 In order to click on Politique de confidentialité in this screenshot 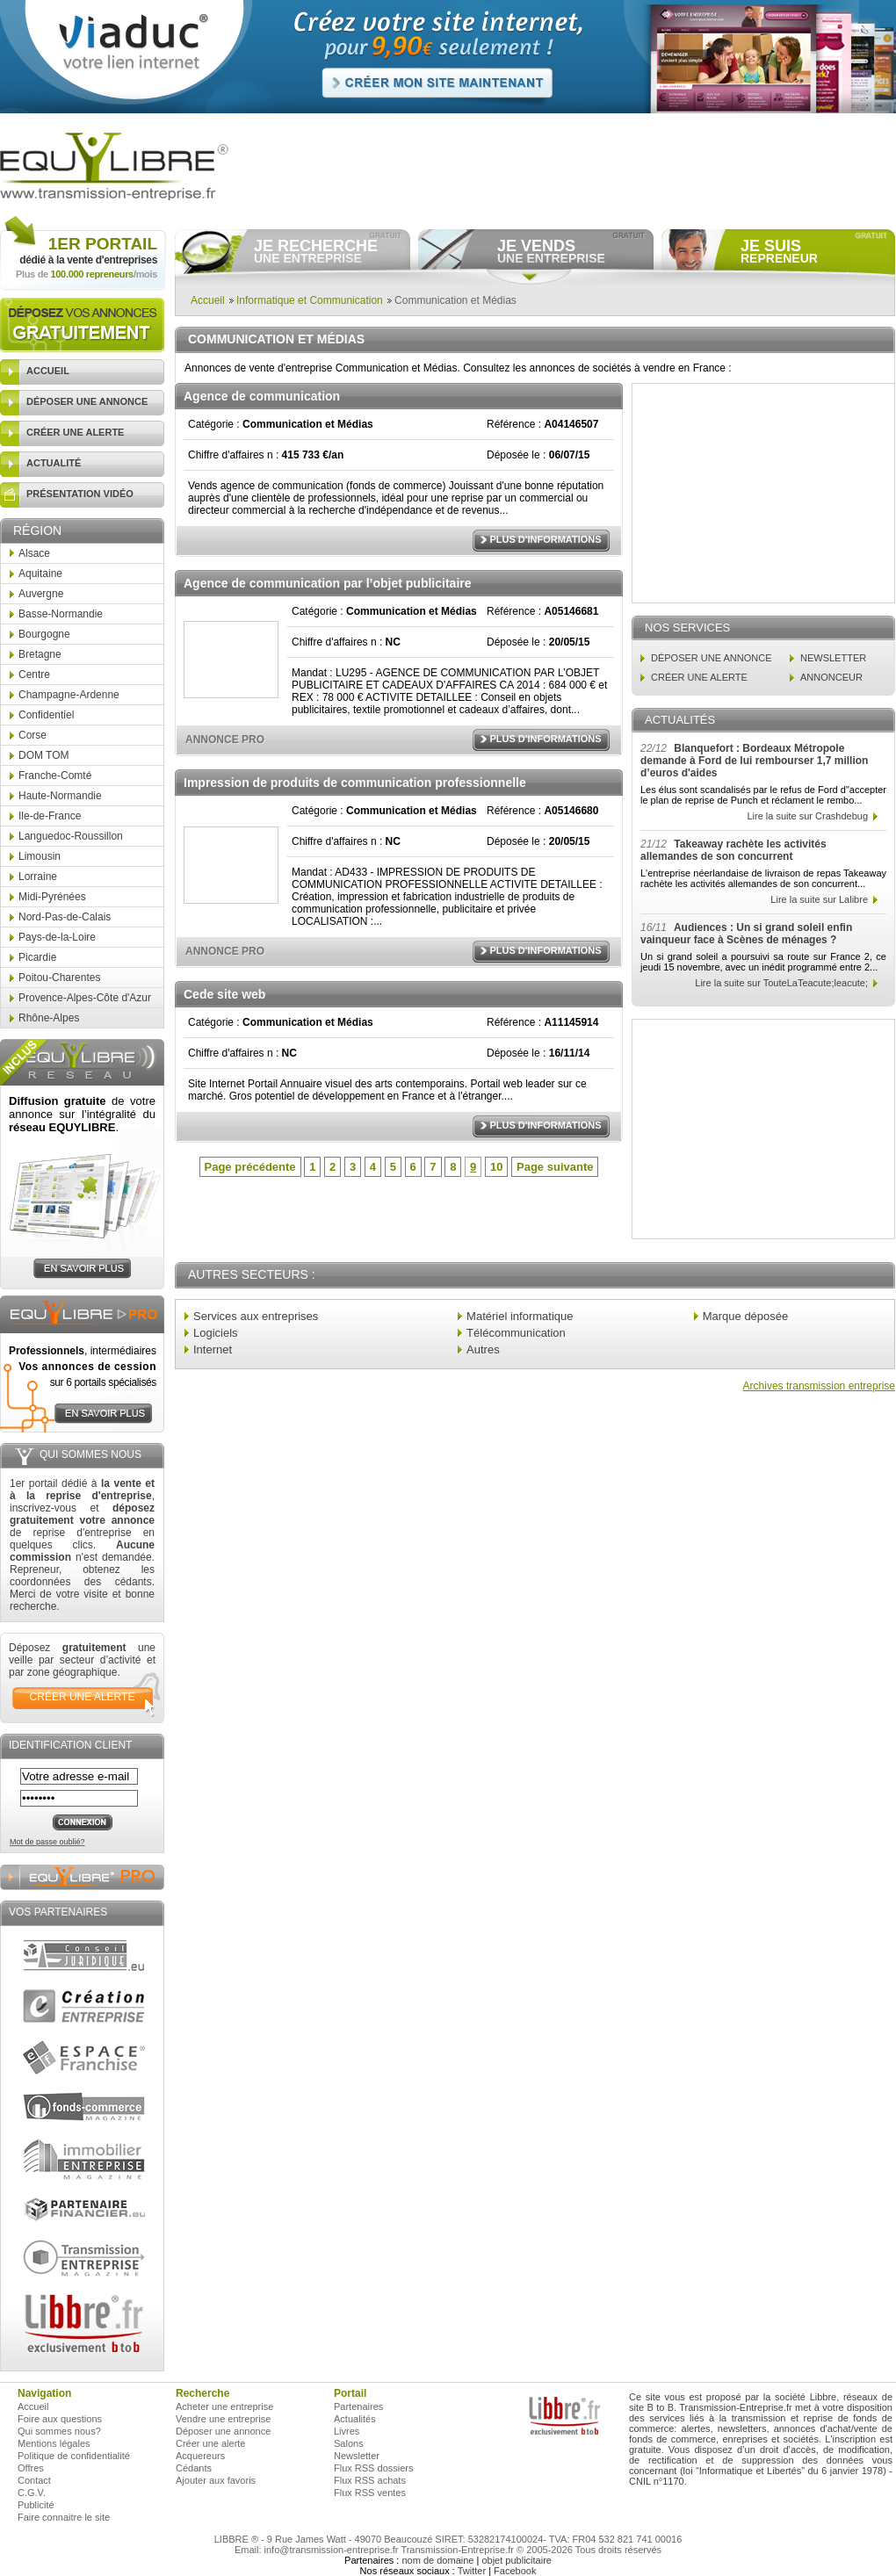, I will do `click(74, 2455)`.